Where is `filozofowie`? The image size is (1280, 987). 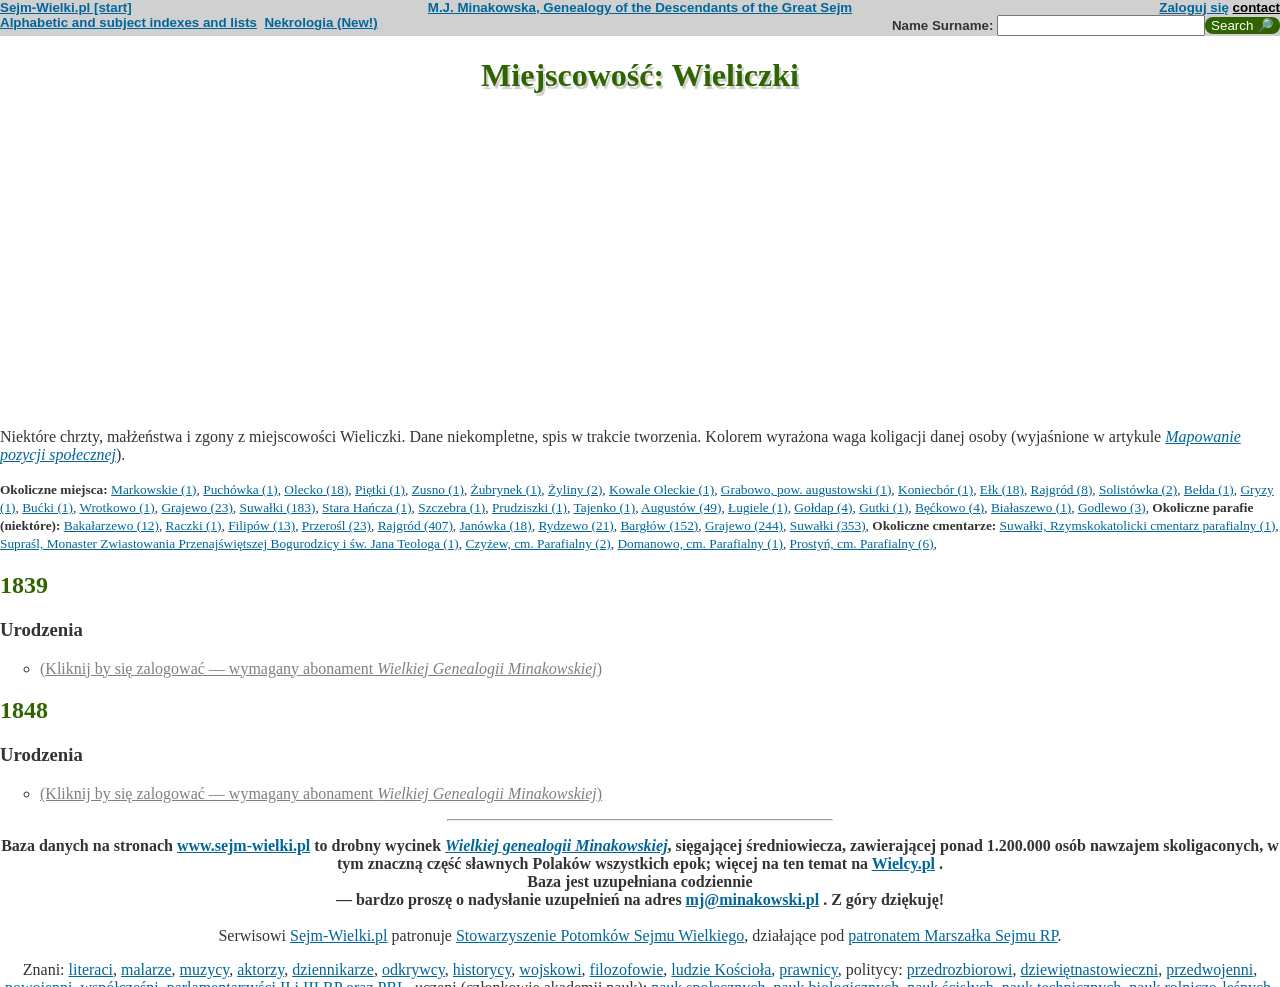
filozofowie is located at coordinates (627, 969).